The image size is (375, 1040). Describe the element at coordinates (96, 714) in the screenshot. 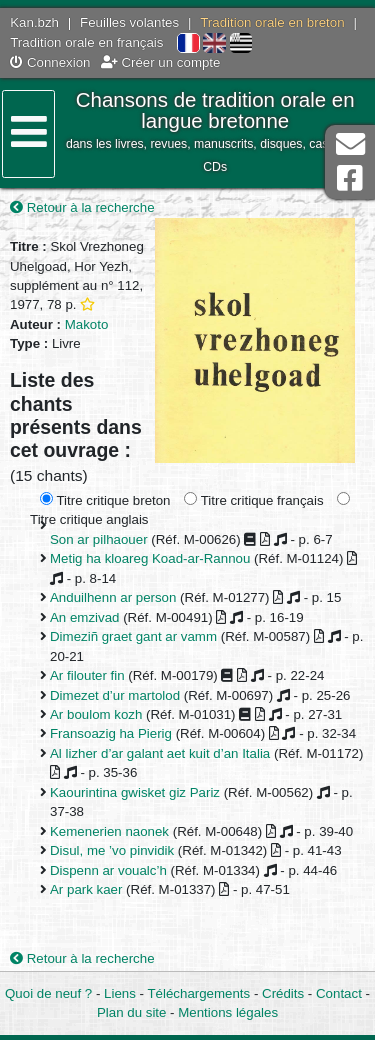

I see `Ar boulom kozh` at that location.